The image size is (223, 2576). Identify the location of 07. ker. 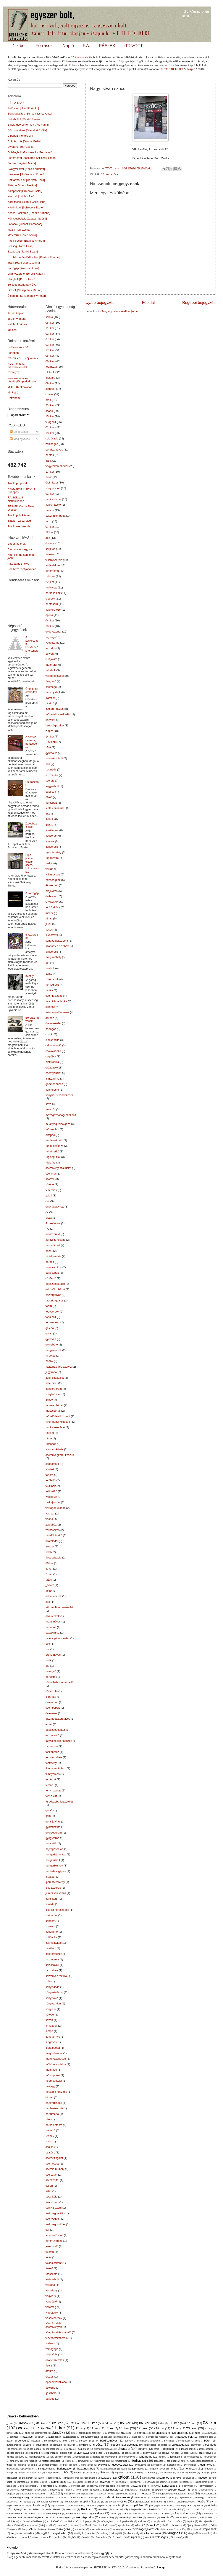
(49, 339).